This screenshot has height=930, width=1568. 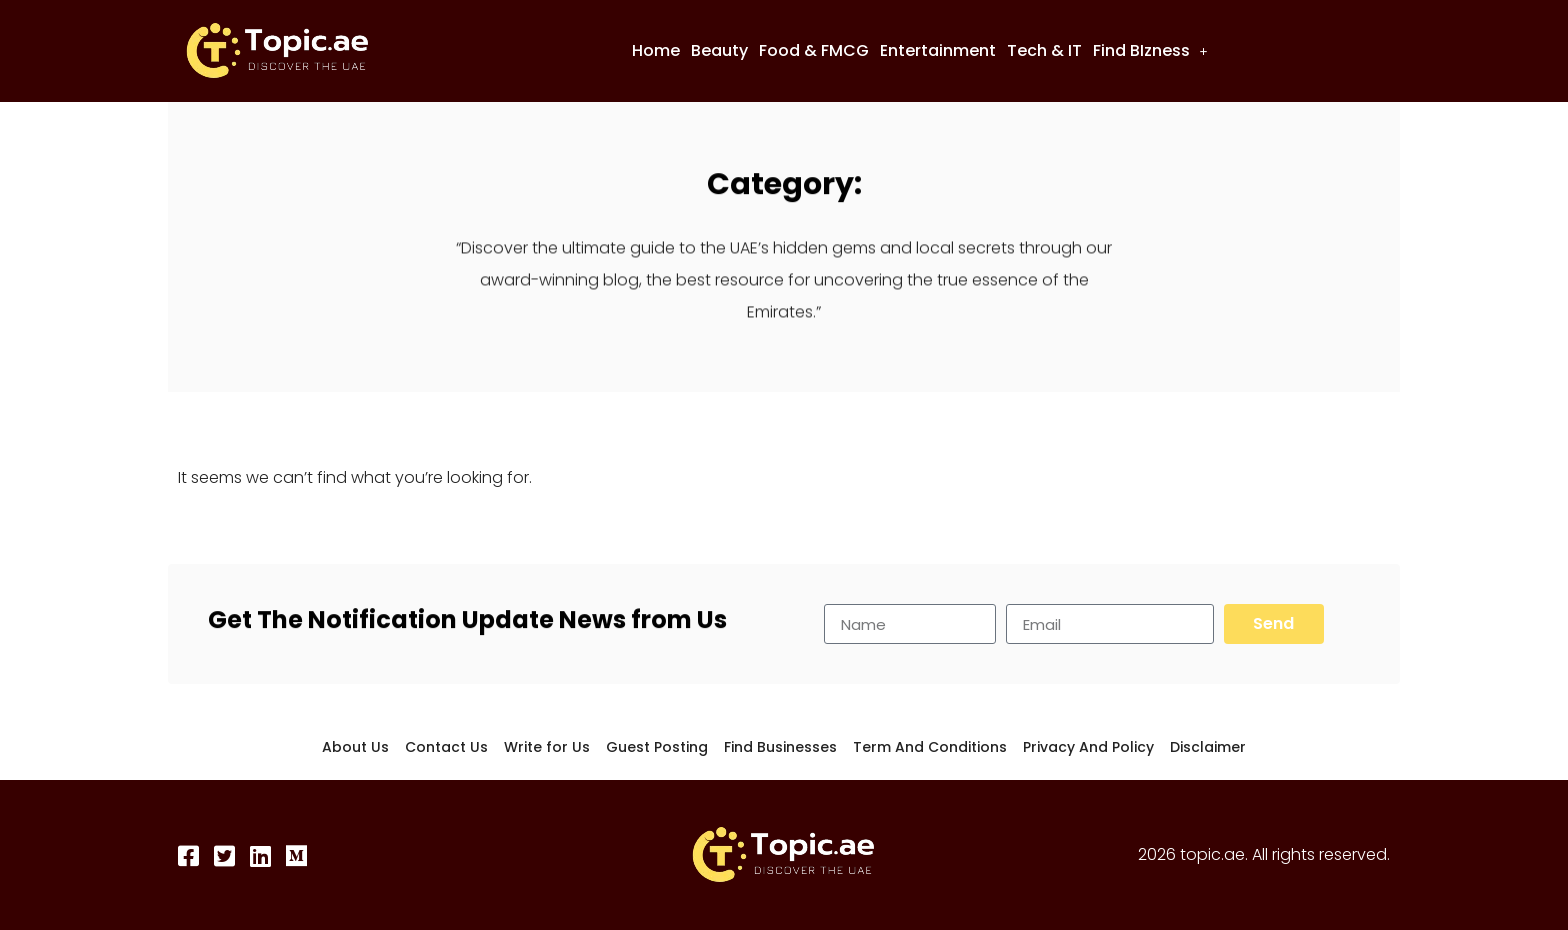 What do you see at coordinates (190, 856) in the screenshot?
I see `[Facebook]` at bounding box center [190, 856].